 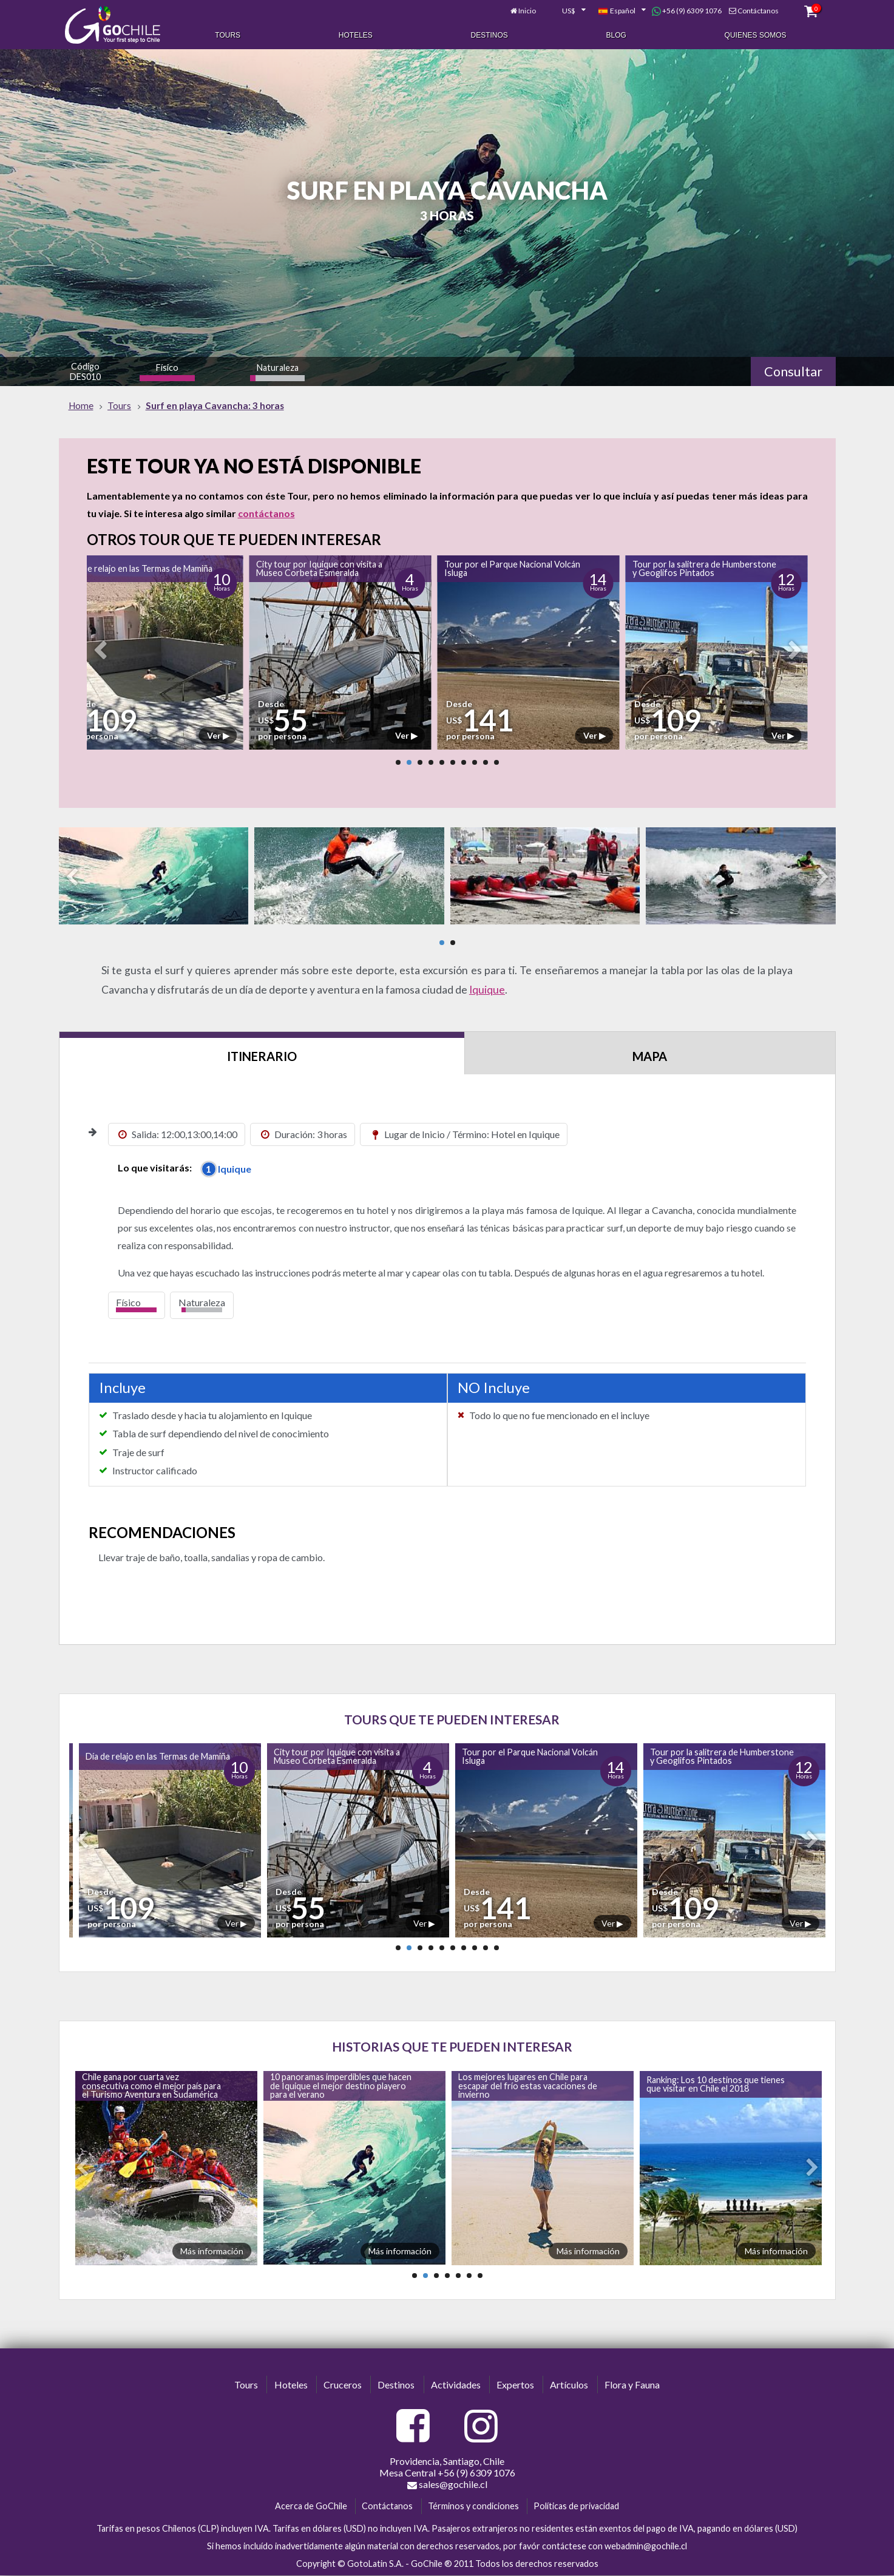 What do you see at coordinates (456, 2384) in the screenshot?
I see `Actividades` at bounding box center [456, 2384].